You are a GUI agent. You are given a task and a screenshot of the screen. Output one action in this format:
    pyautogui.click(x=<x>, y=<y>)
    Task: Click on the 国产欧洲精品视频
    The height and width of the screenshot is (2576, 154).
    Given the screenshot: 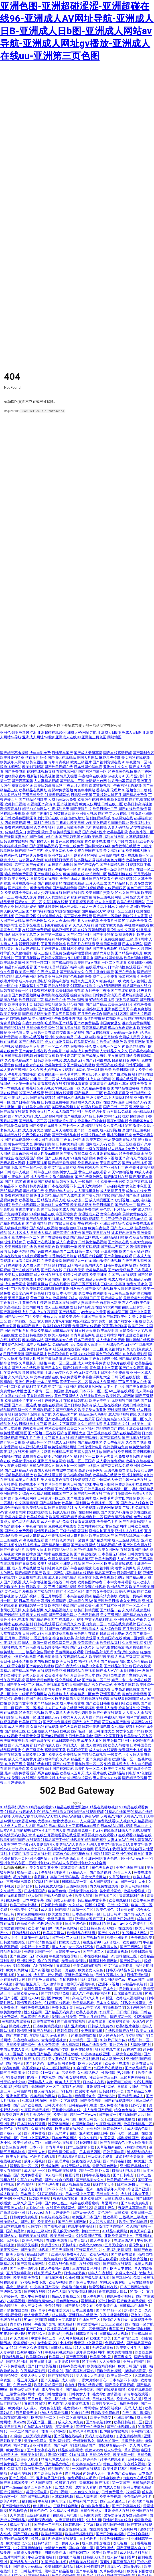 What is the action you would take?
    pyautogui.click(x=131, y=2301)
    